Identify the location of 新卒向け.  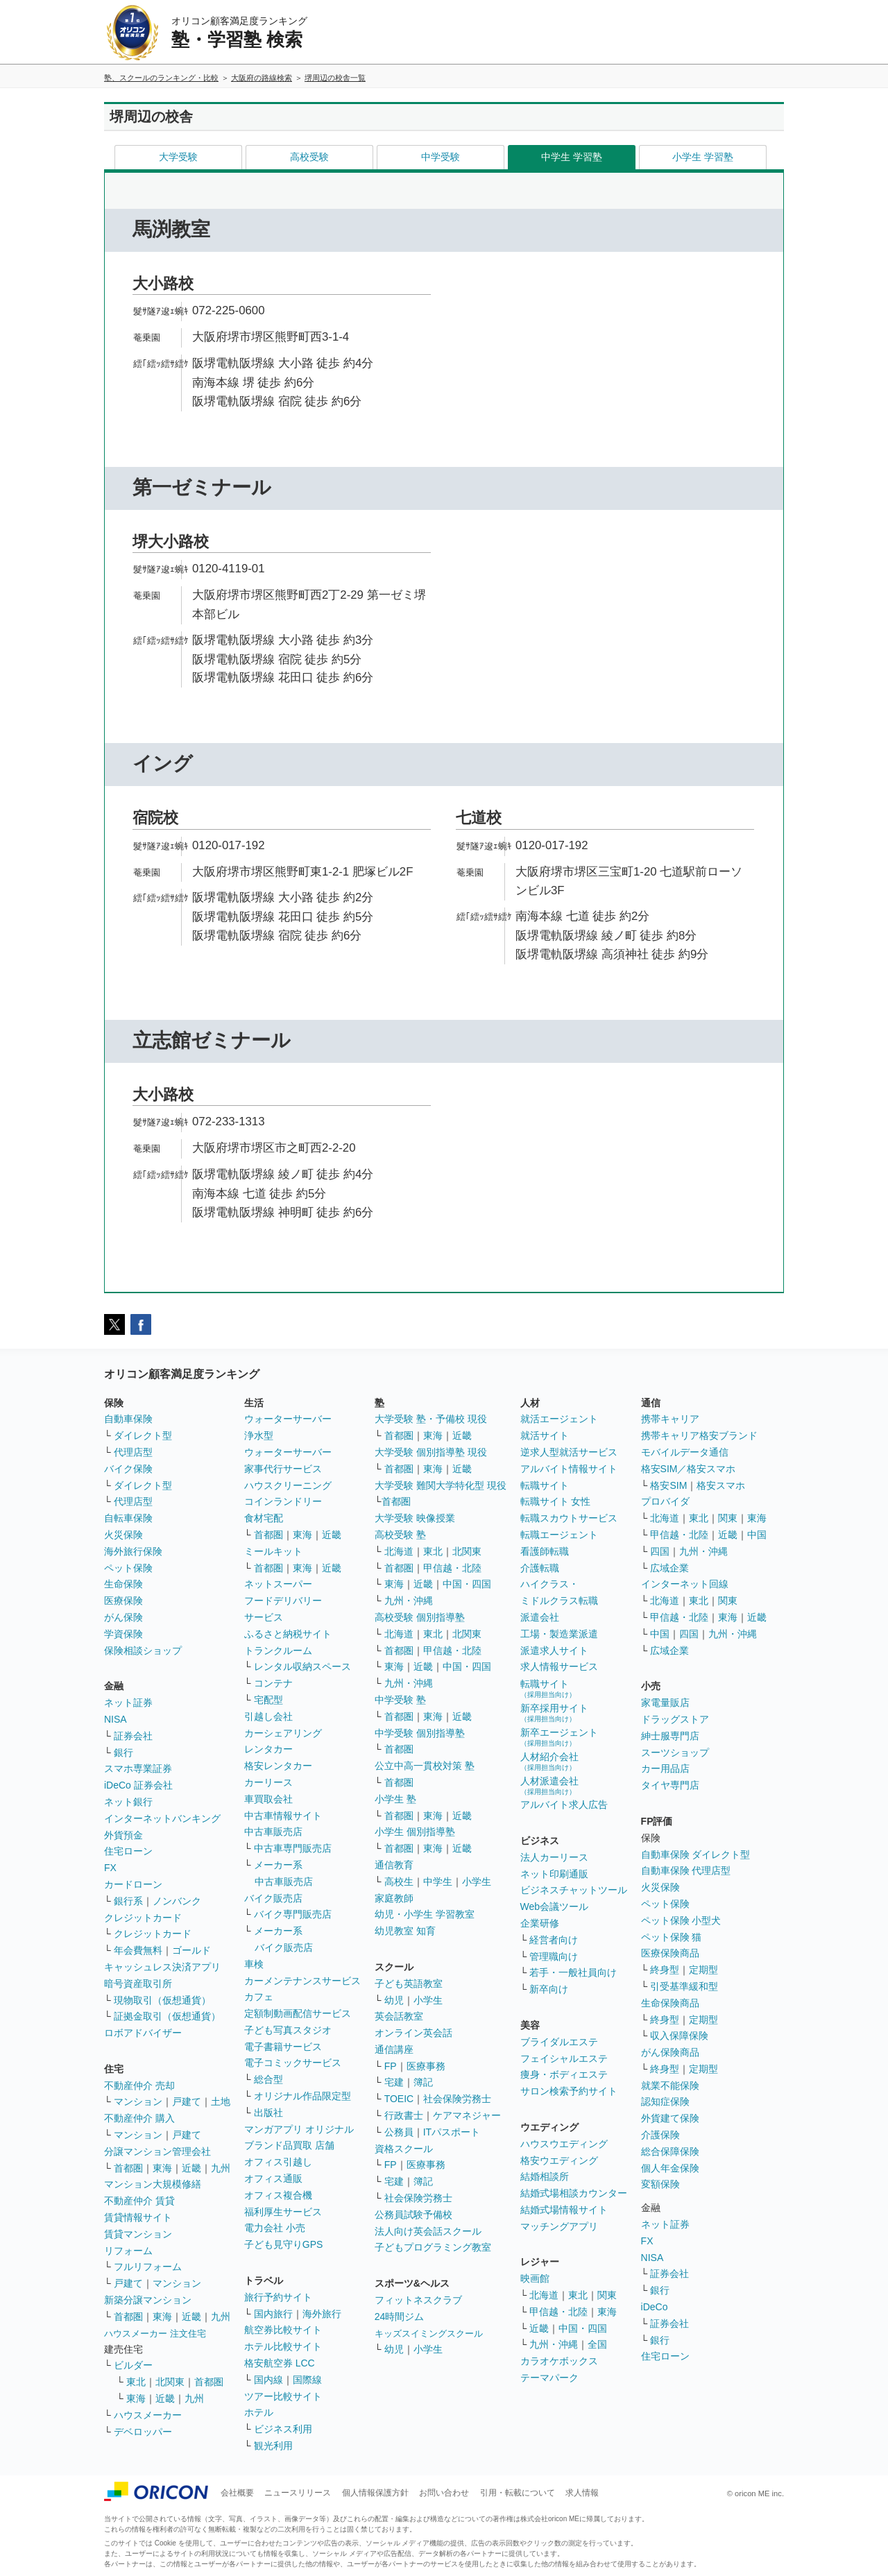
(548, 1989).